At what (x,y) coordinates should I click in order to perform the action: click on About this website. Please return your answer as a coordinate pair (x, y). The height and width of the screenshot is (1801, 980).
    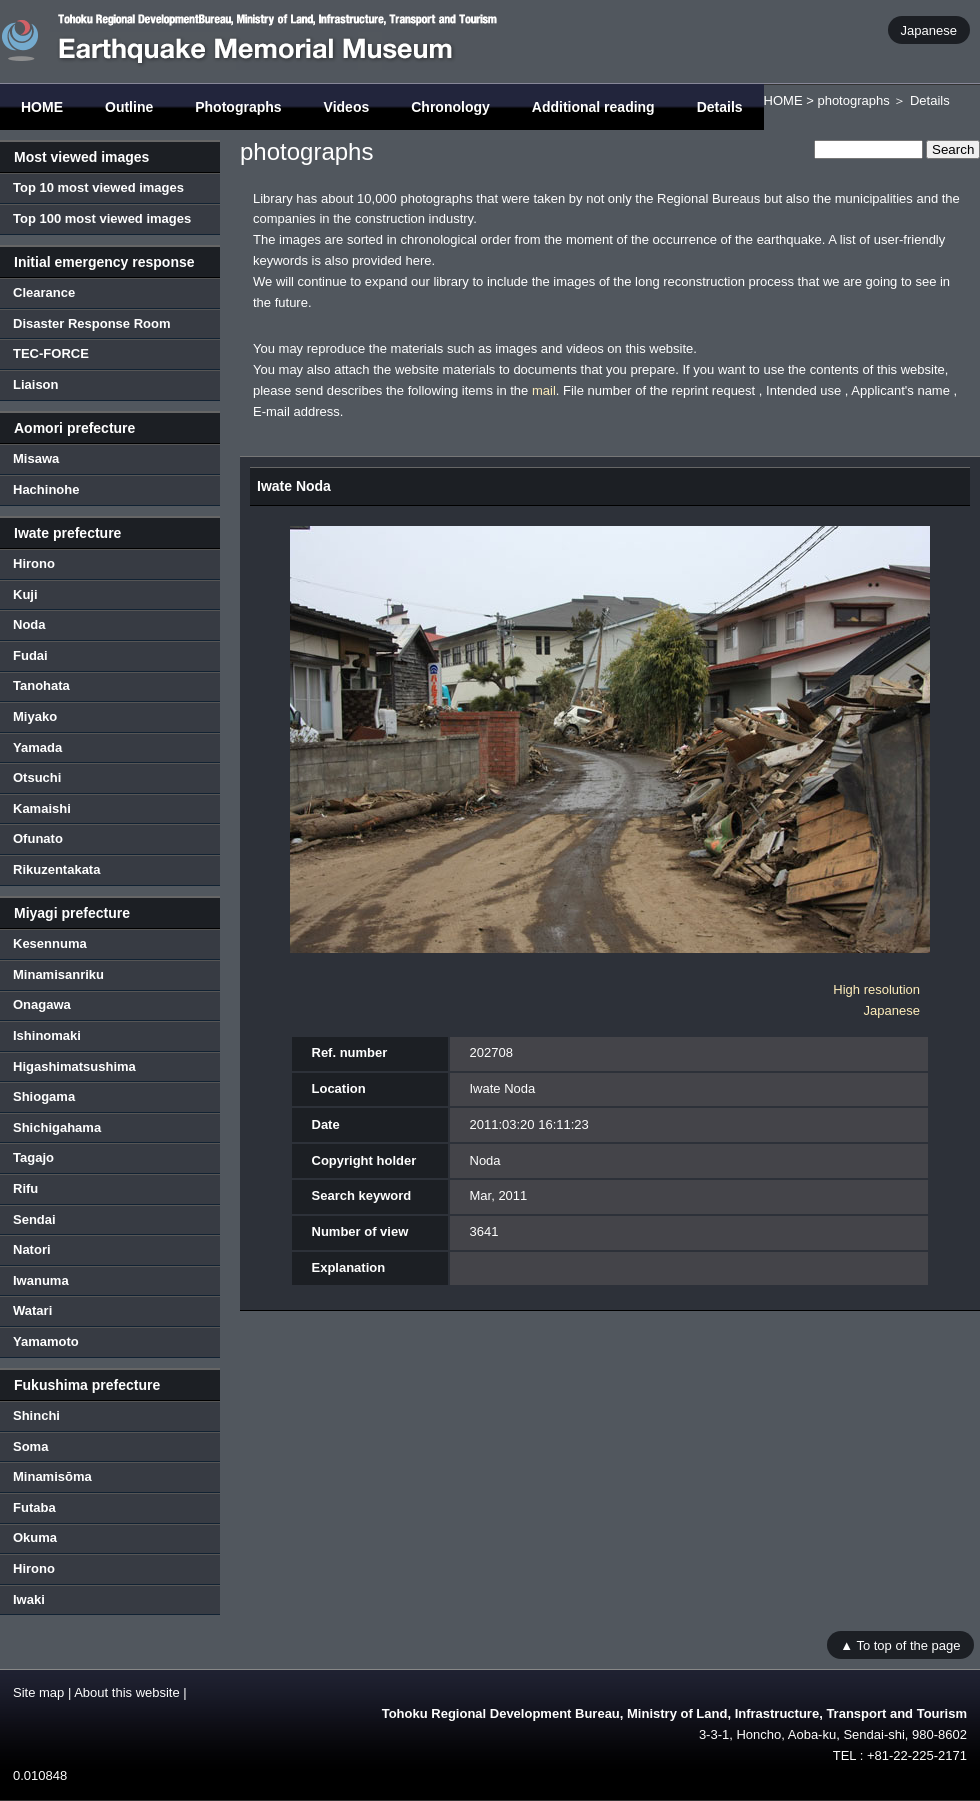
    Looking at the image, I should click on (127, 1692).